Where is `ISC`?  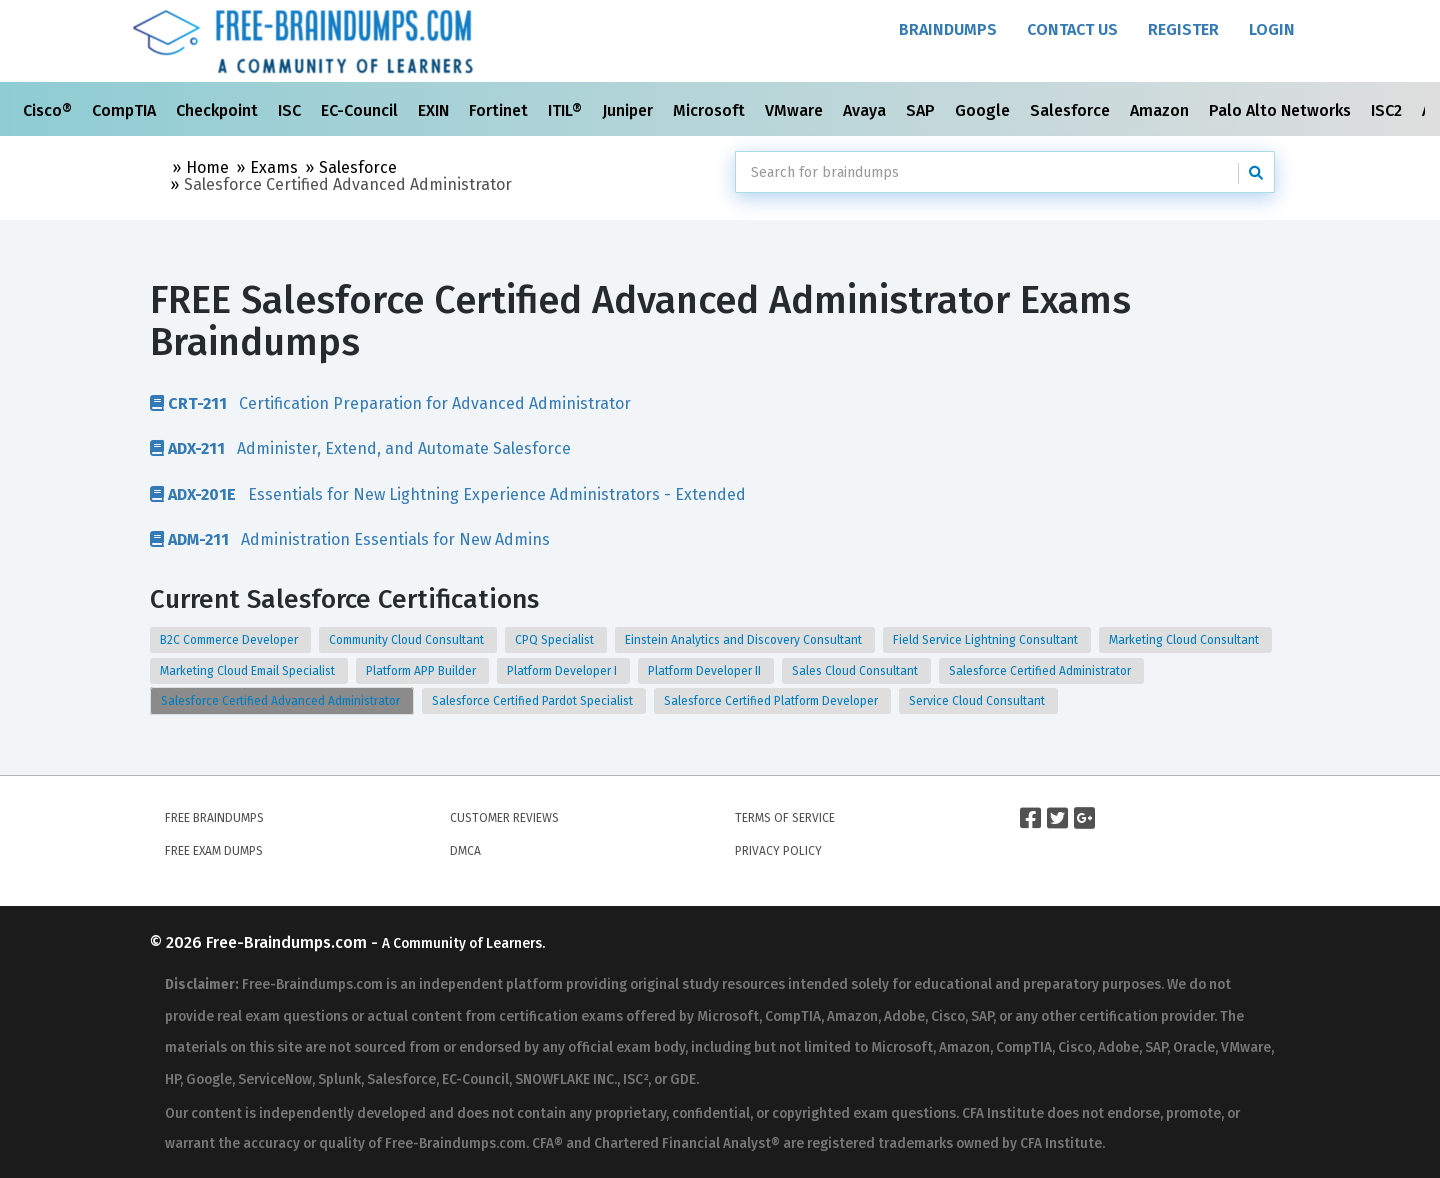
ISC is located at coordinates (291, 110).